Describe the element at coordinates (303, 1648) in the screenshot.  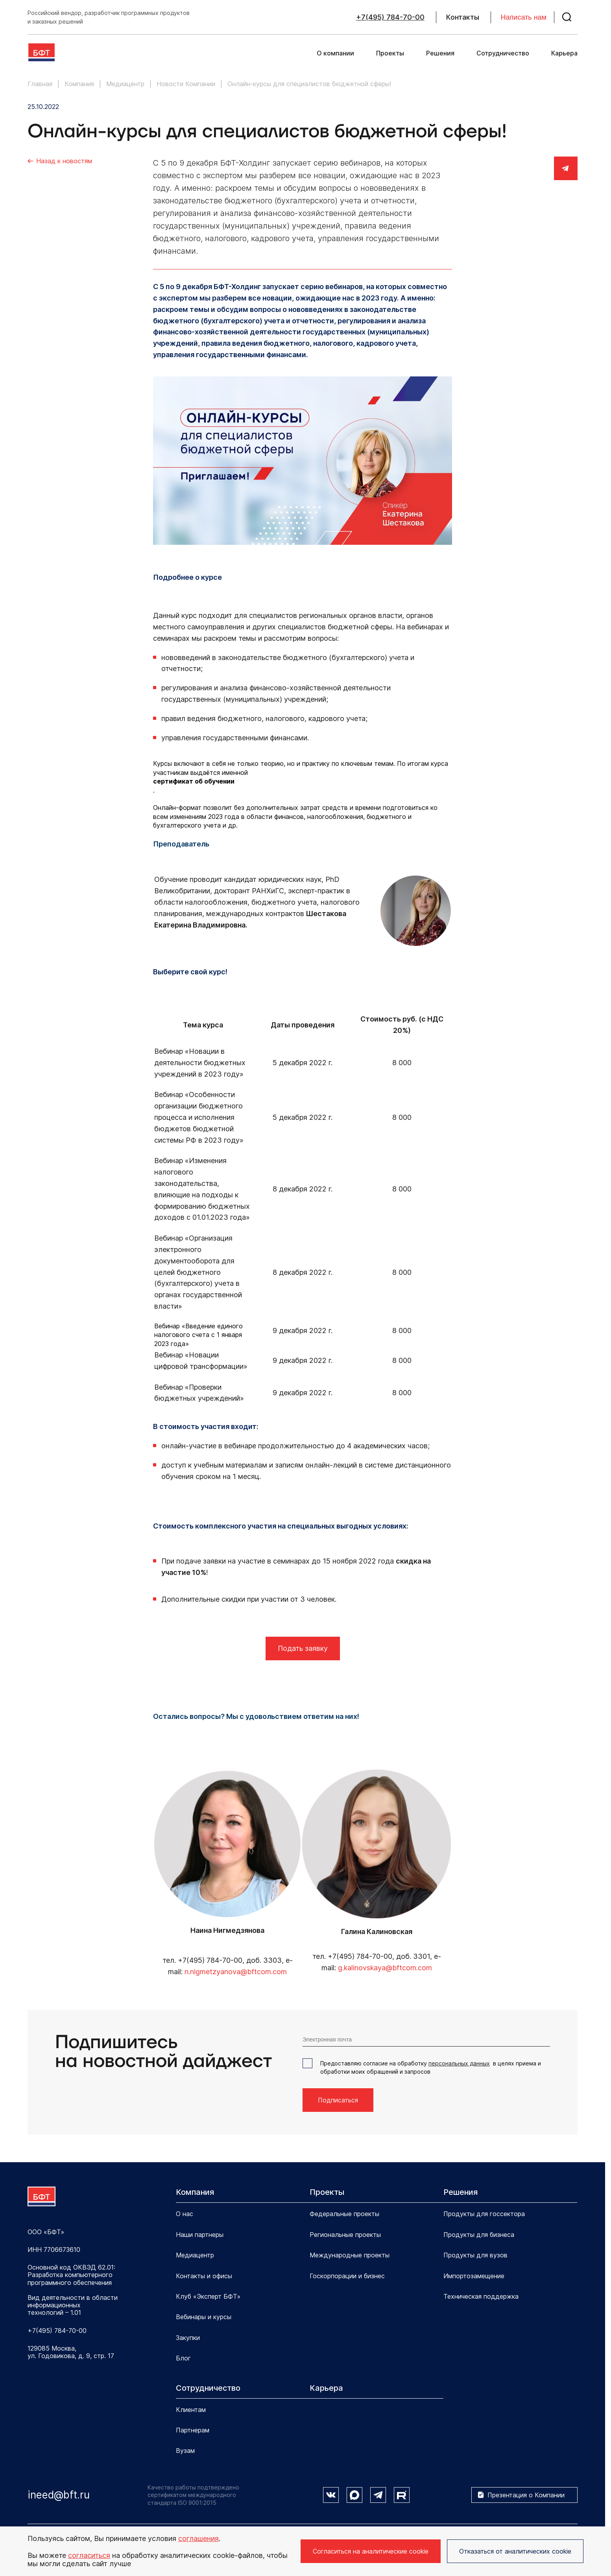
I see `Подать заявку` at that location.